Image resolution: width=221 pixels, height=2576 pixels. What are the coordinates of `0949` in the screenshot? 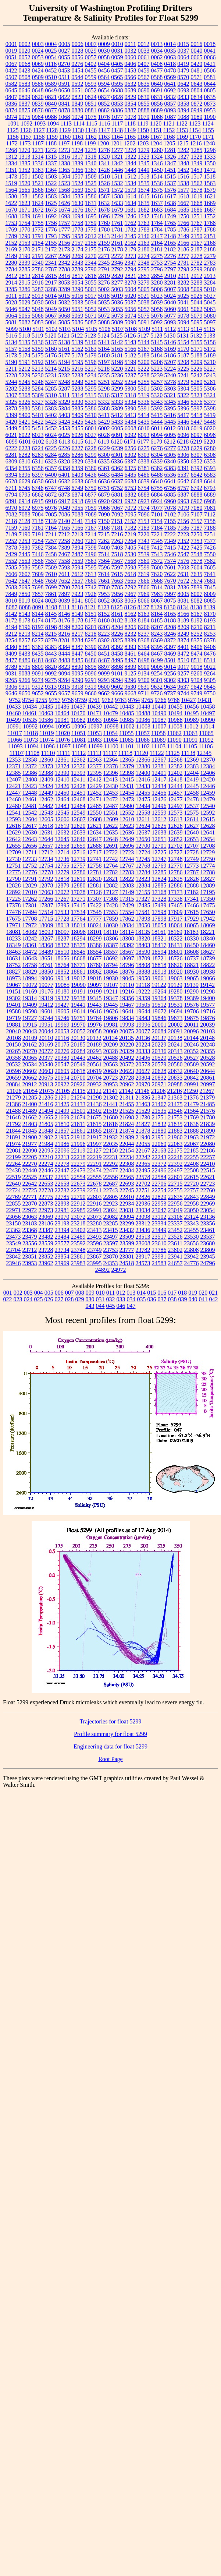 It's located at (197, 110).